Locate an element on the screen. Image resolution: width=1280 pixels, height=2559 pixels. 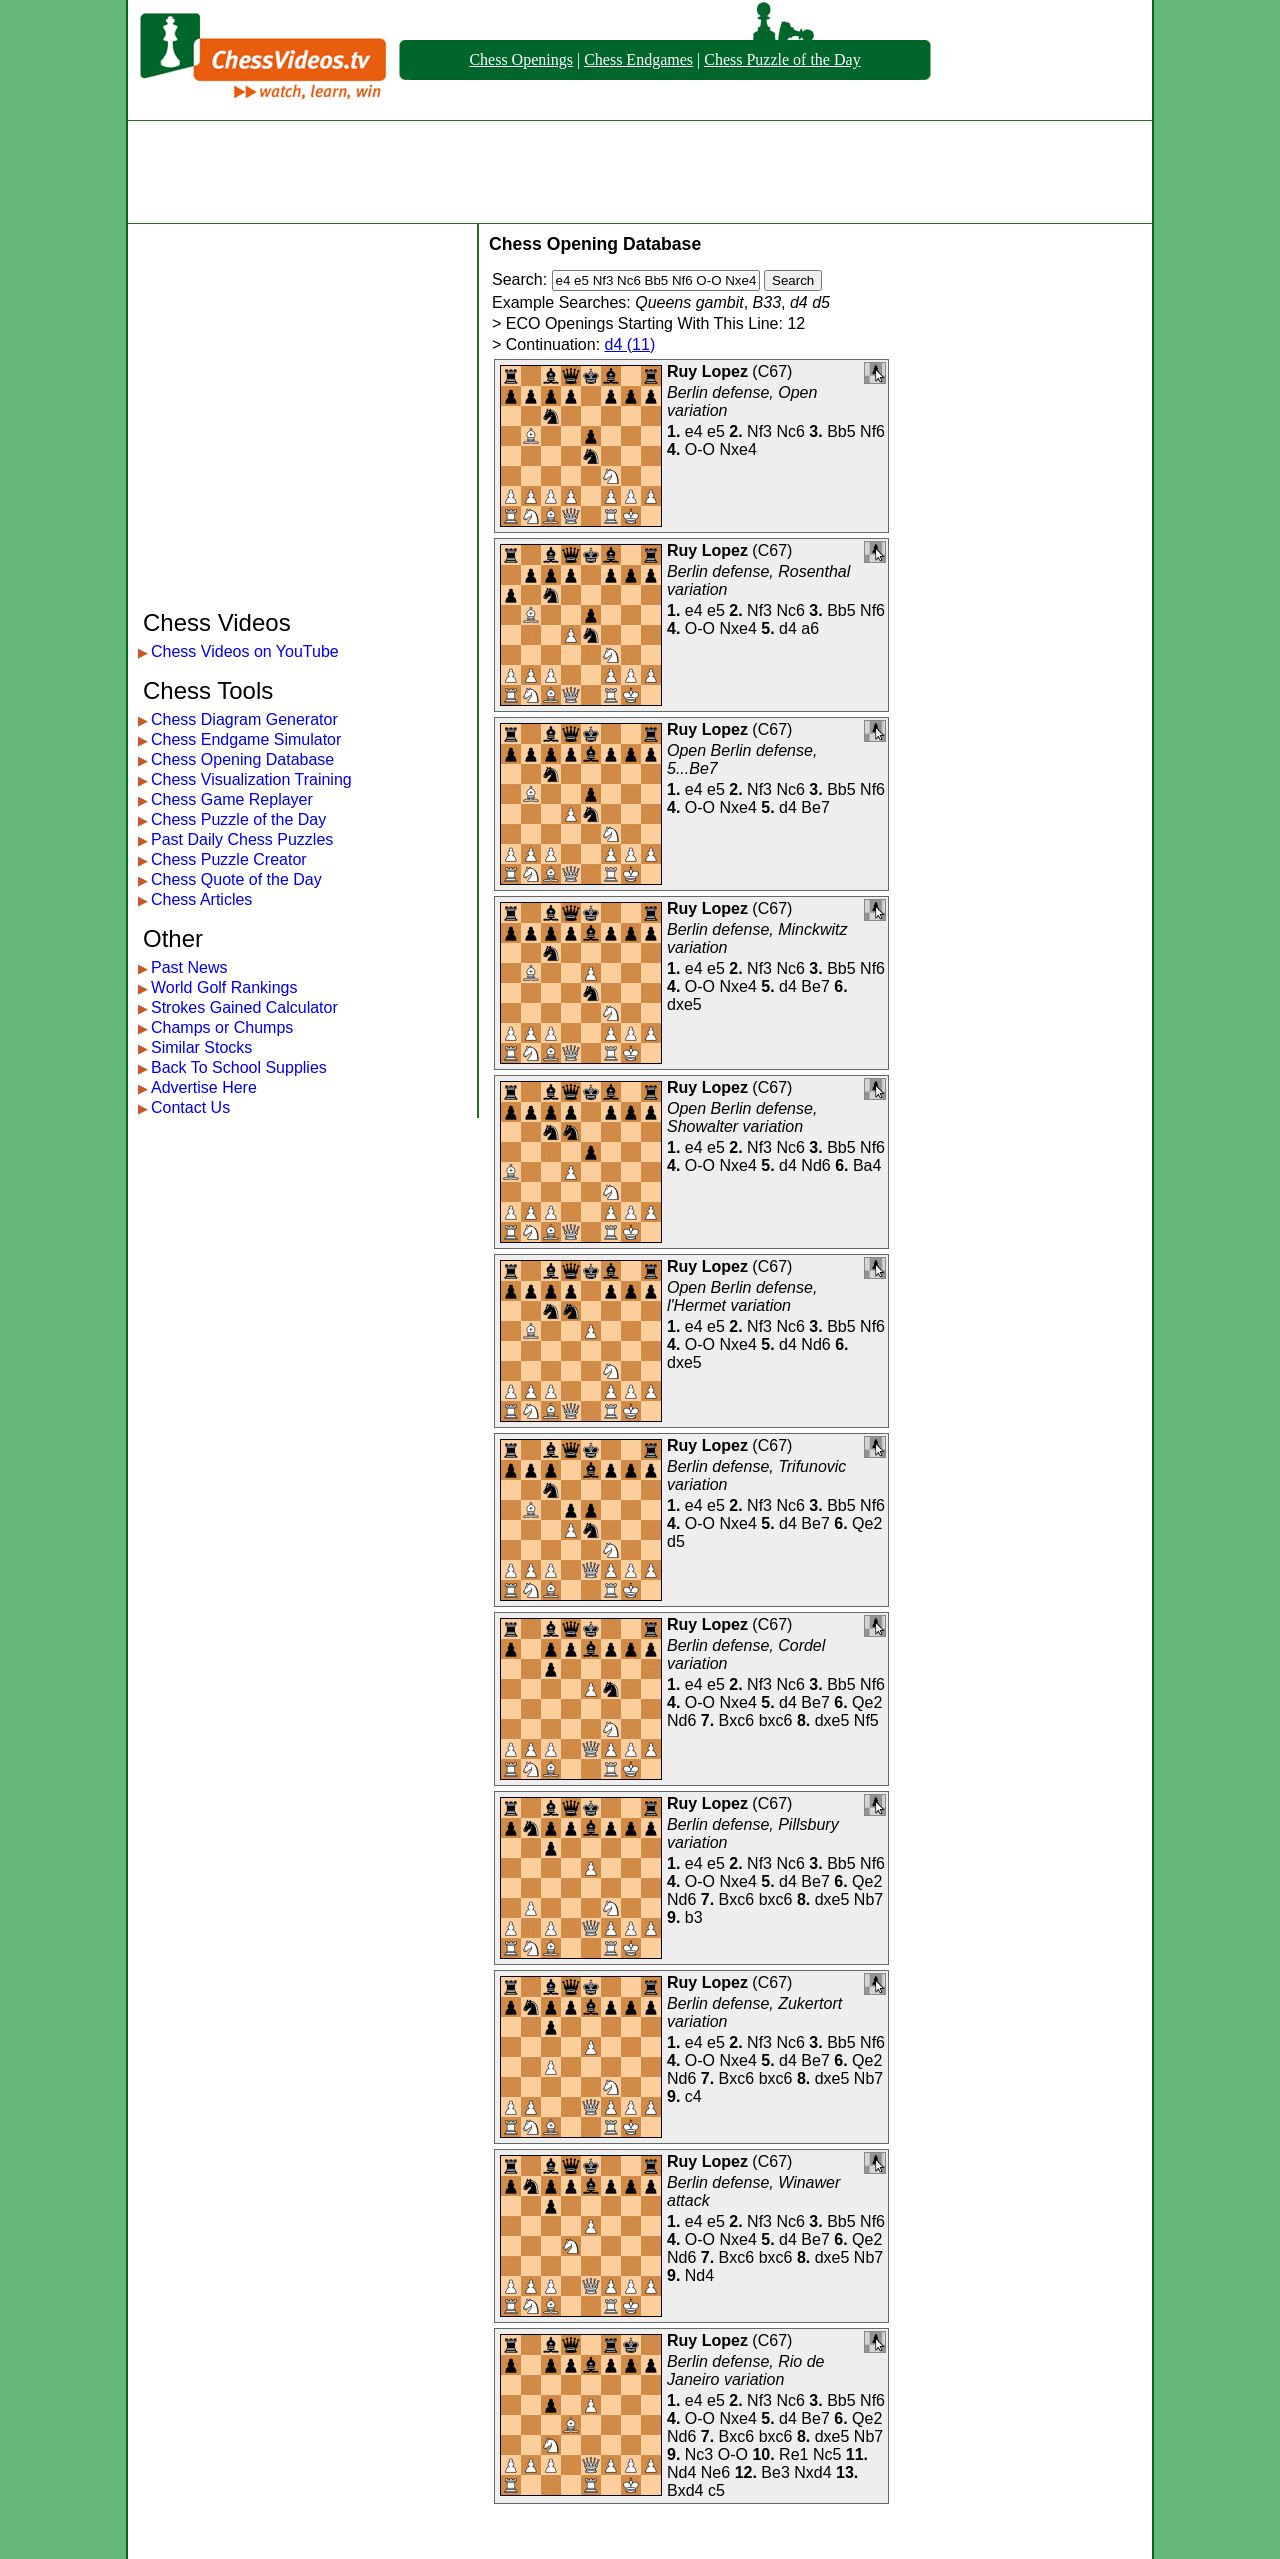
Contact Us is located at coordinates (190, 1107).